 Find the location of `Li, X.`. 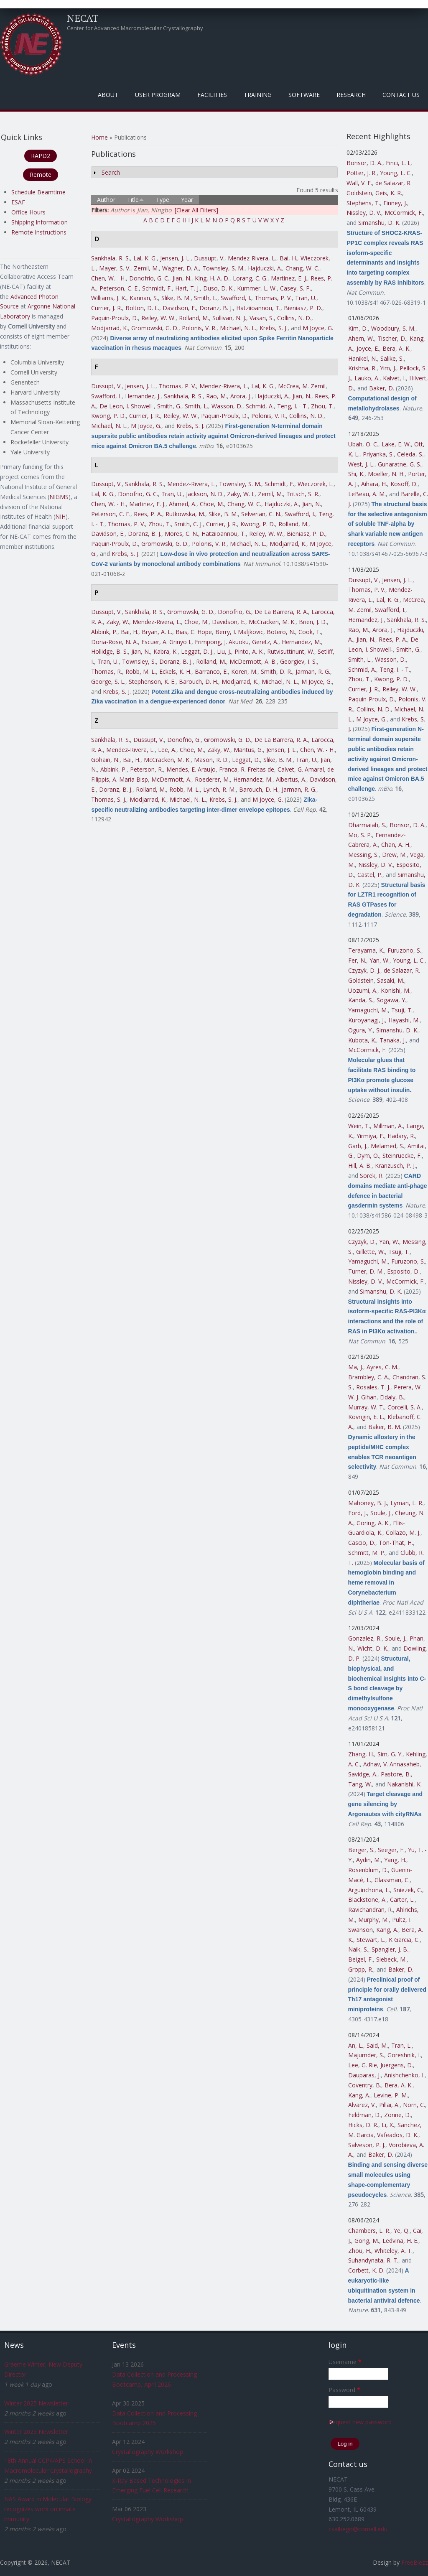

Li, X. is located at coordinates (388, 2125).